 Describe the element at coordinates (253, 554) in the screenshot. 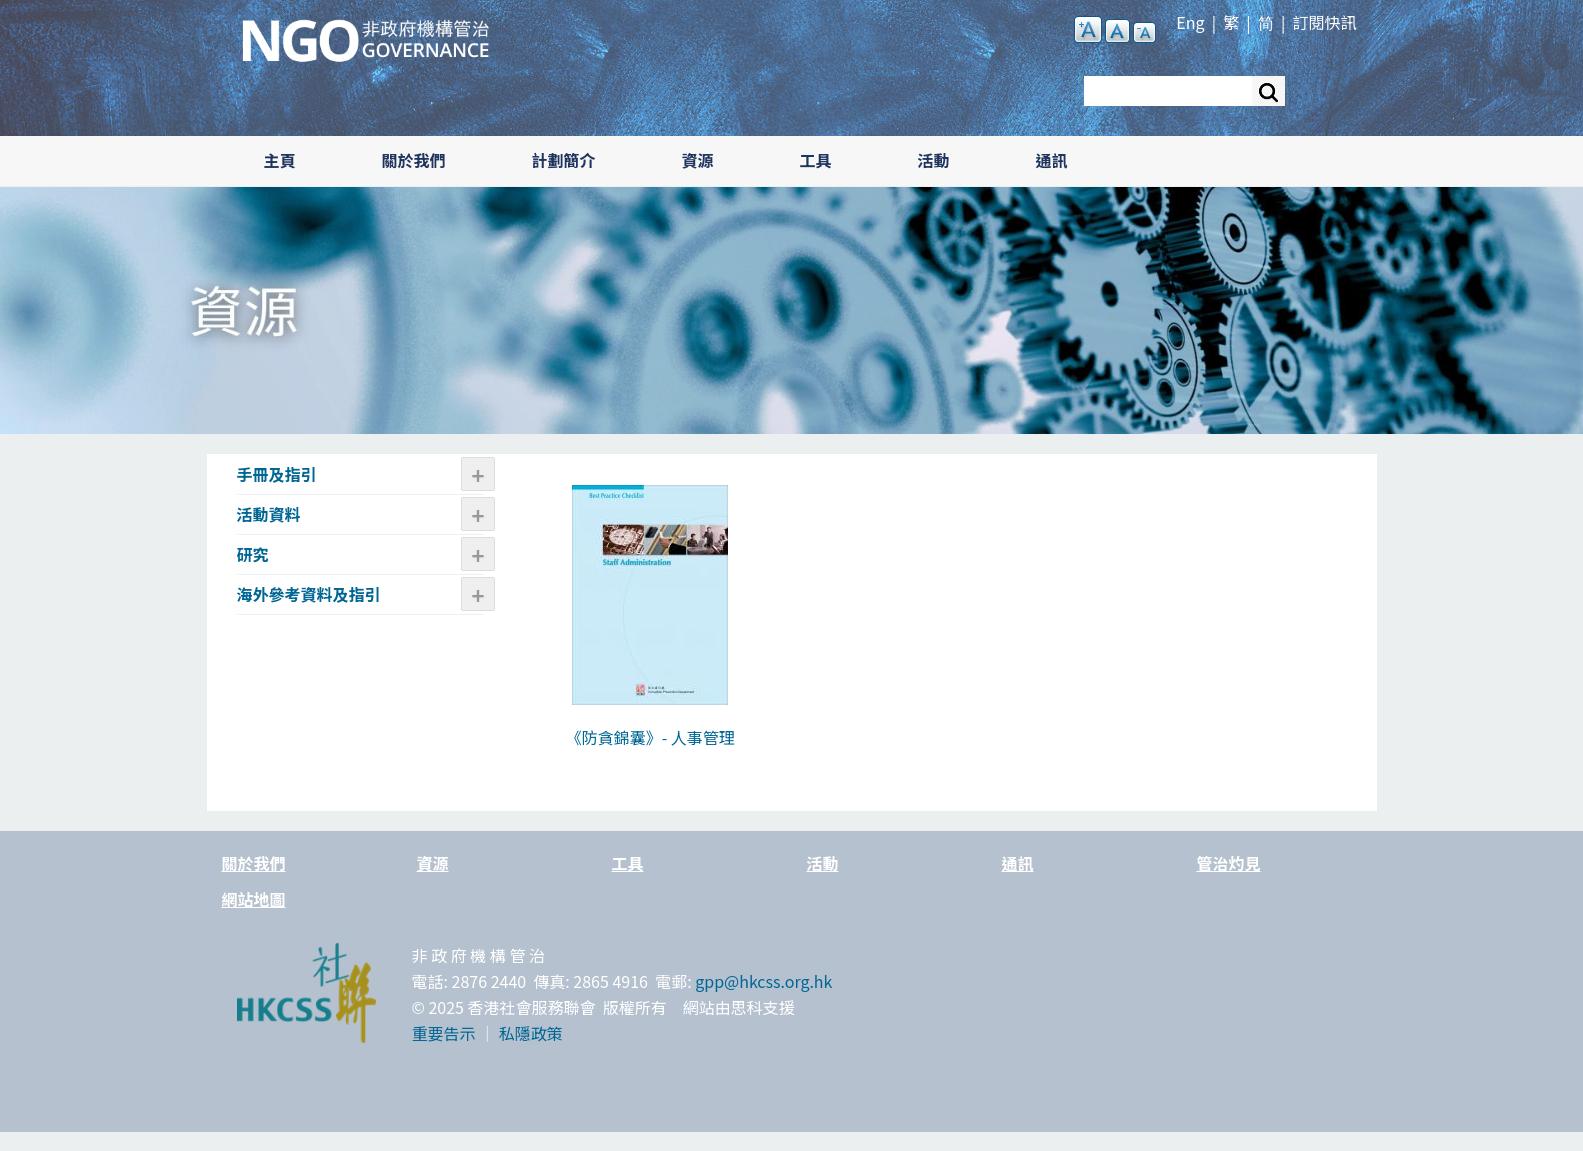

I see `研究` at that location.